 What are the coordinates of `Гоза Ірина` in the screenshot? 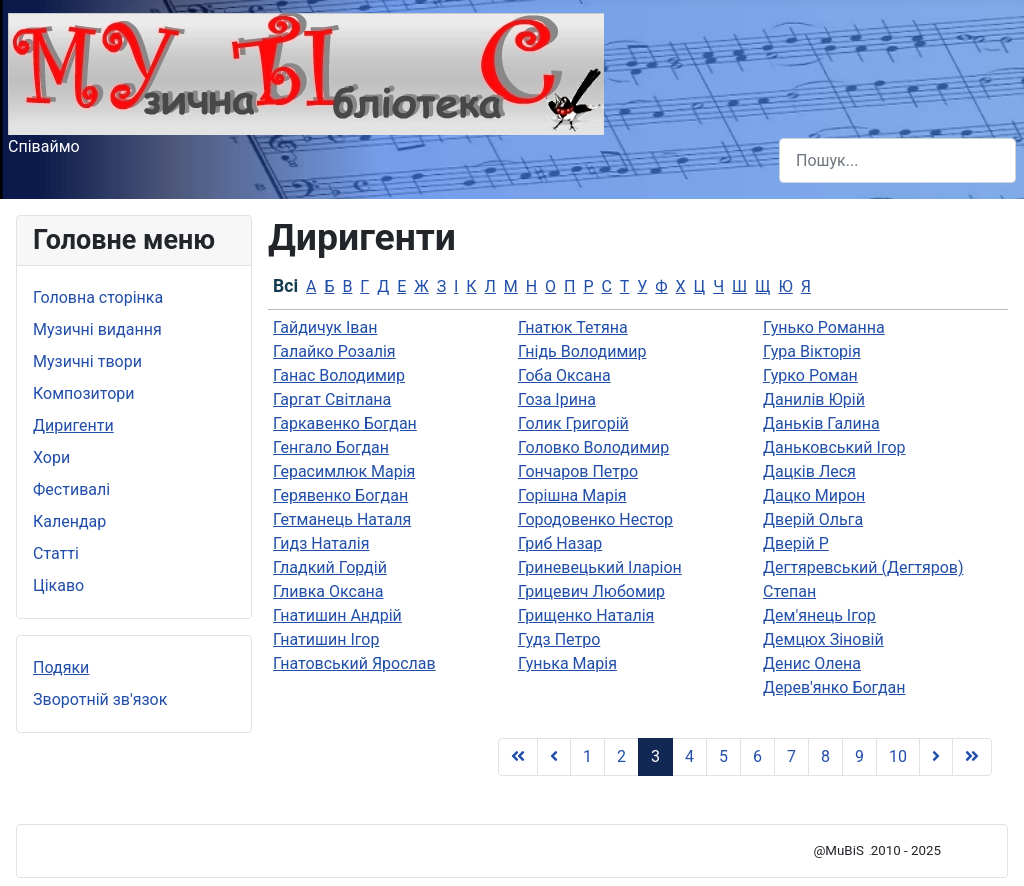 It's located at (557, 399).